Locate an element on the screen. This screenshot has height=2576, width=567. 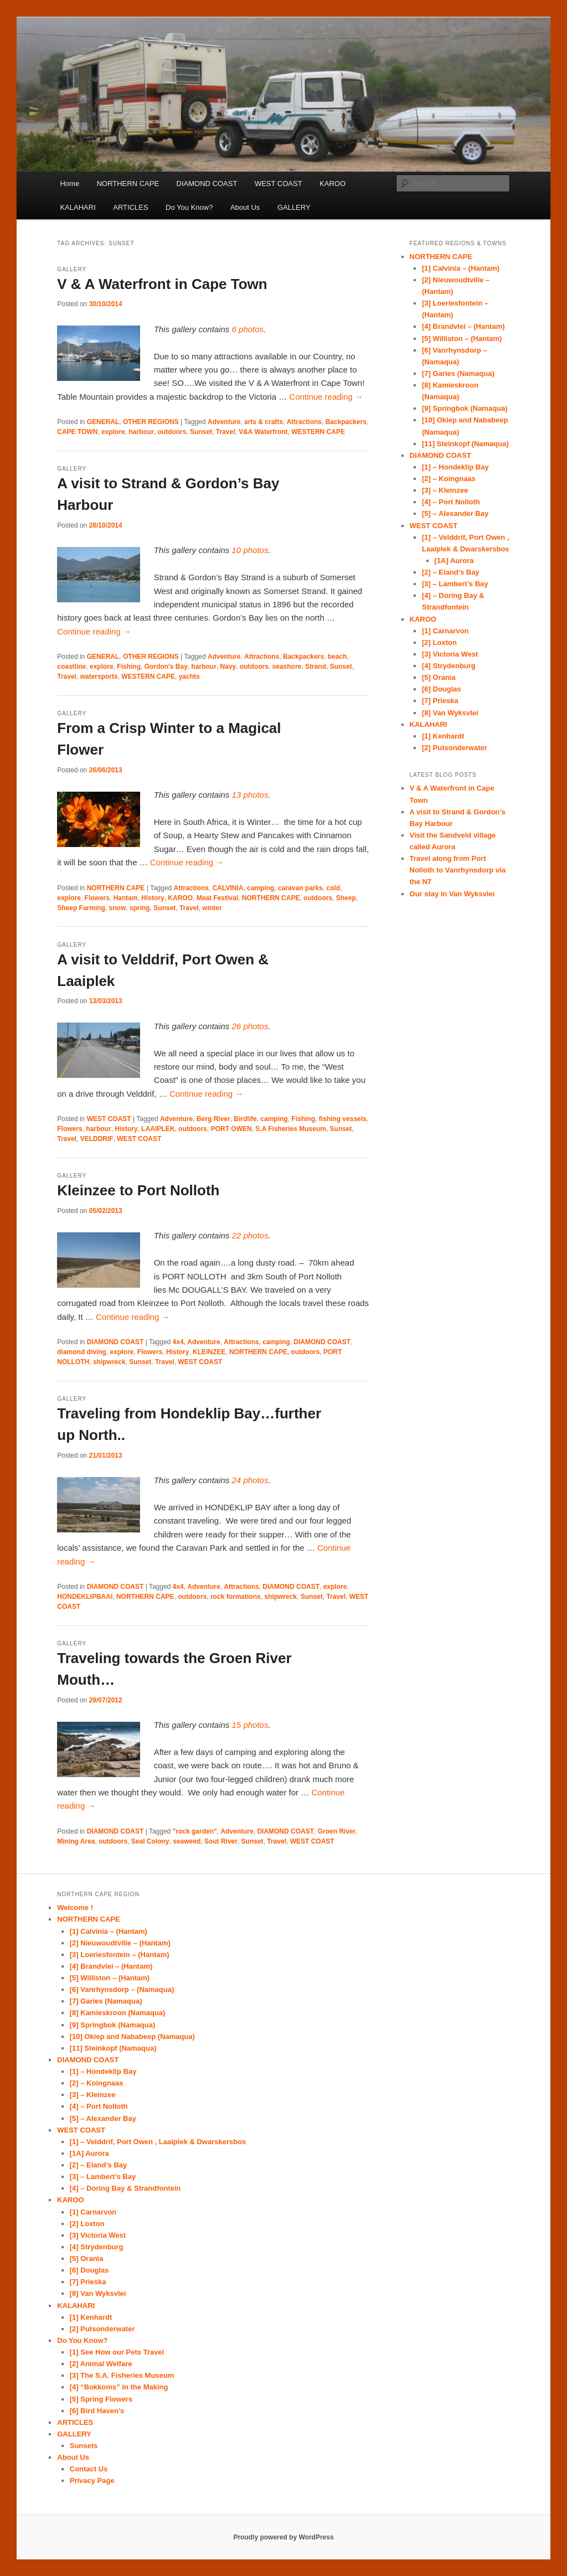
Sout River is located at coordinates (221, 1841).